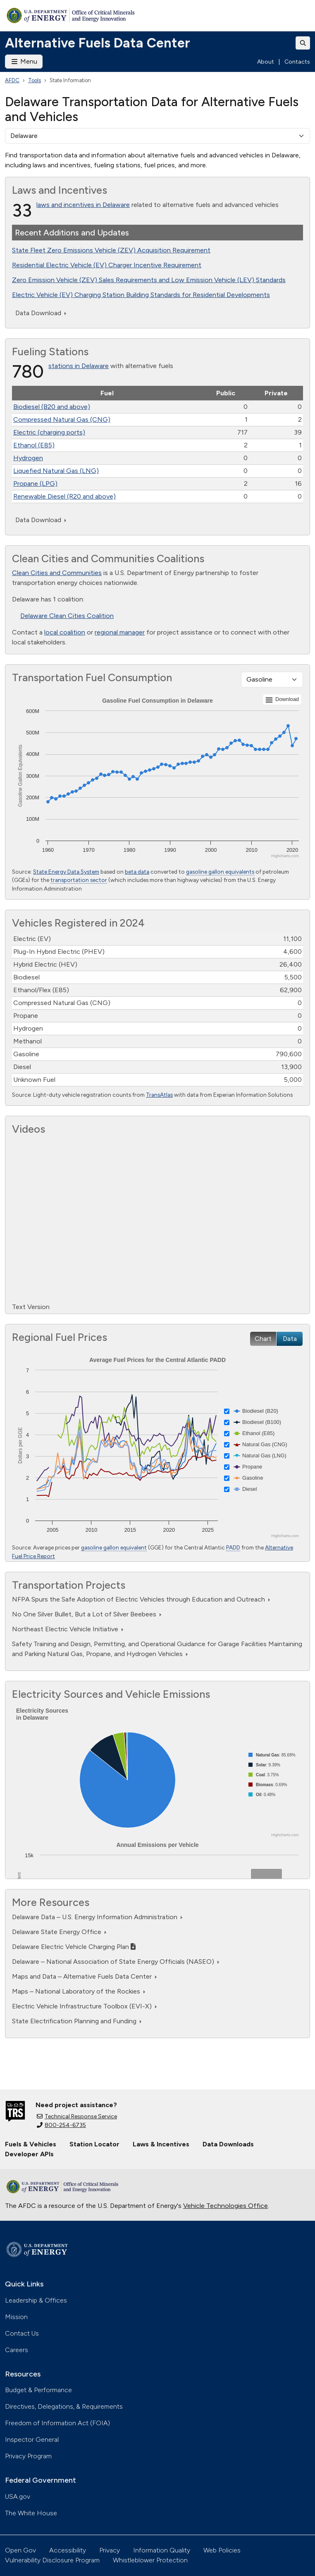 Image resolution: width=315 pixels, height=2576 pixels. What do you see at coordinates (20, 2550) in the screenshot?
I see `Open Gov` at bounding box center [20, 2550].